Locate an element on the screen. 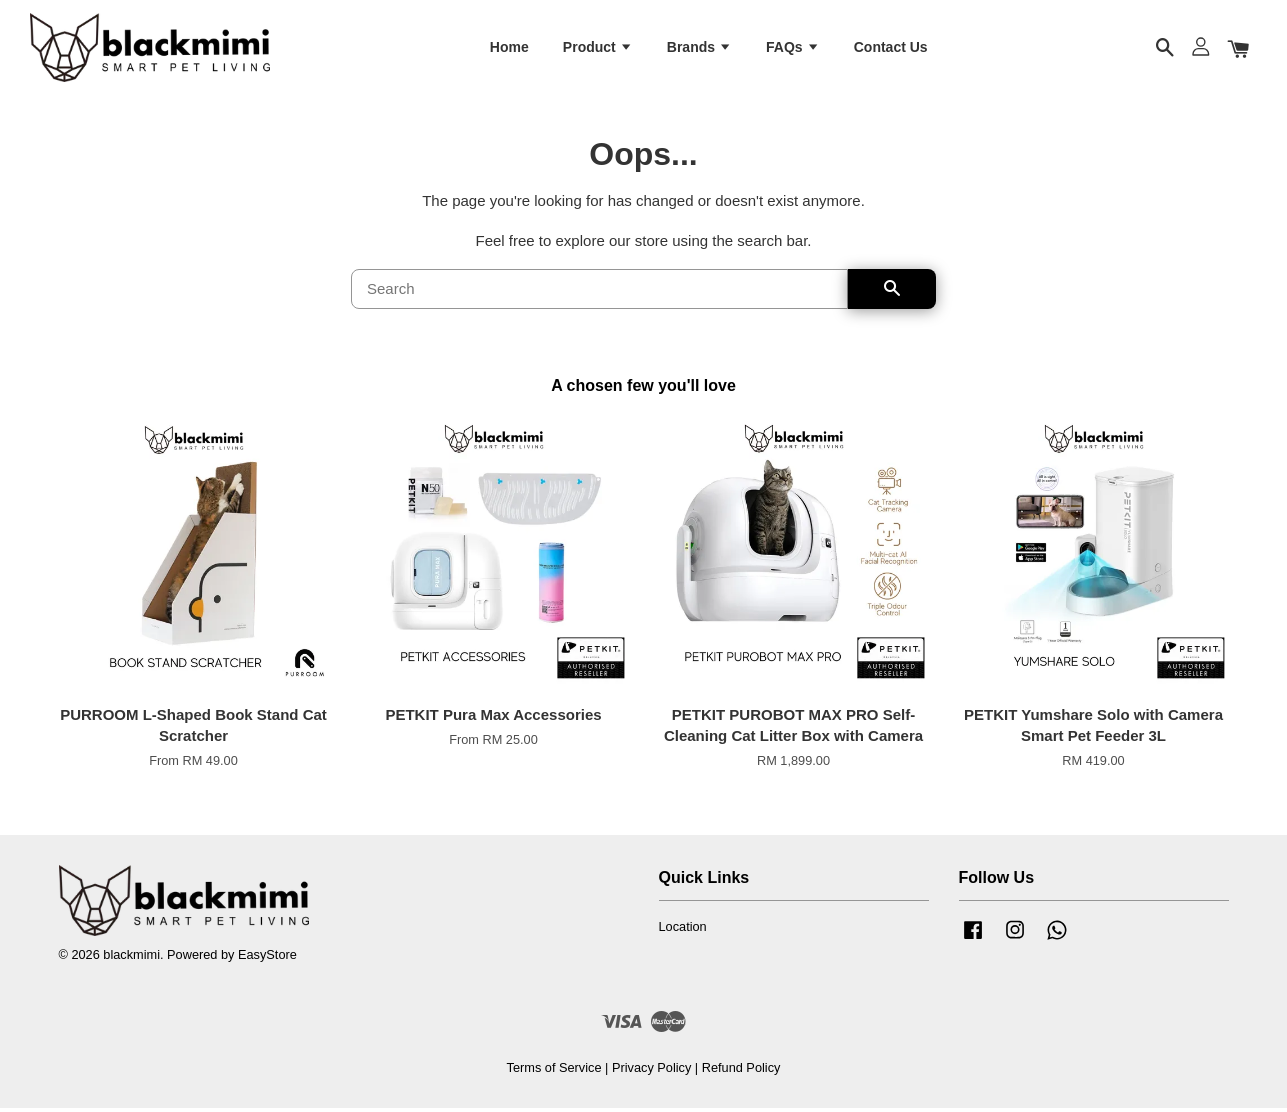  Location is located at coordinates (683, 930).